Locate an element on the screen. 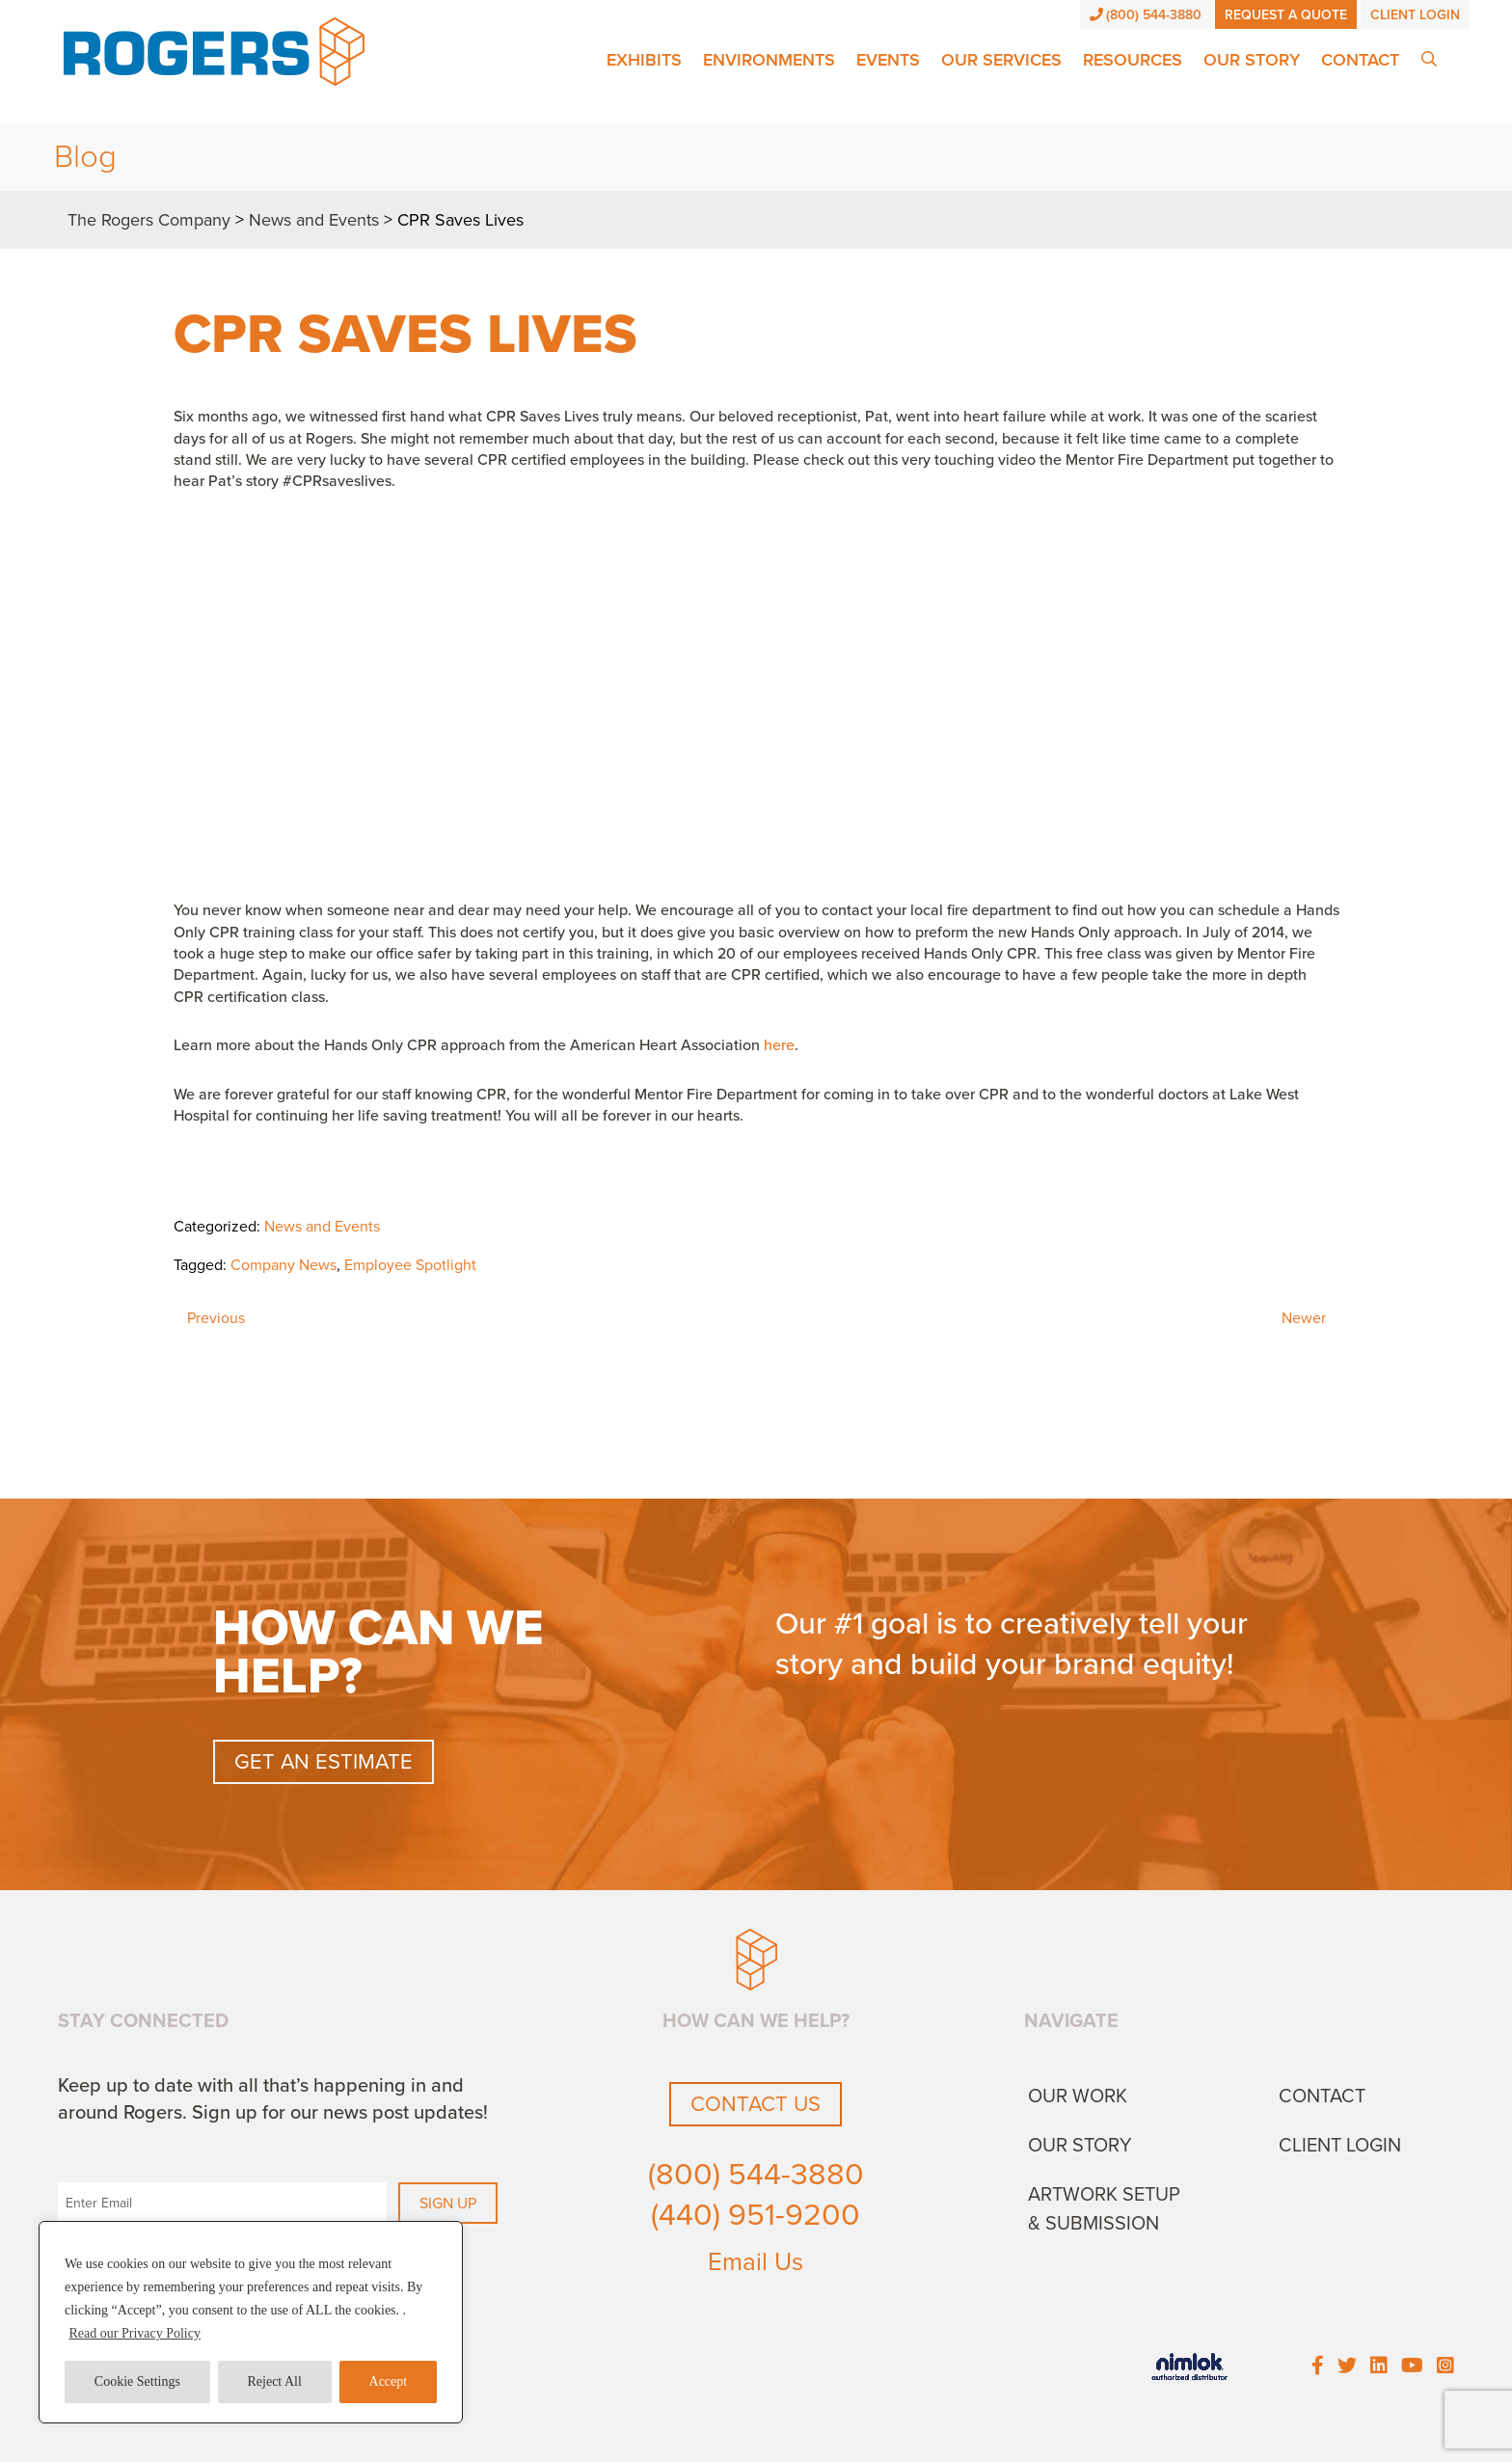 The width and height of the screenshot is (1512, 2462). Request a Quote is located at coordinates (1286, 15).